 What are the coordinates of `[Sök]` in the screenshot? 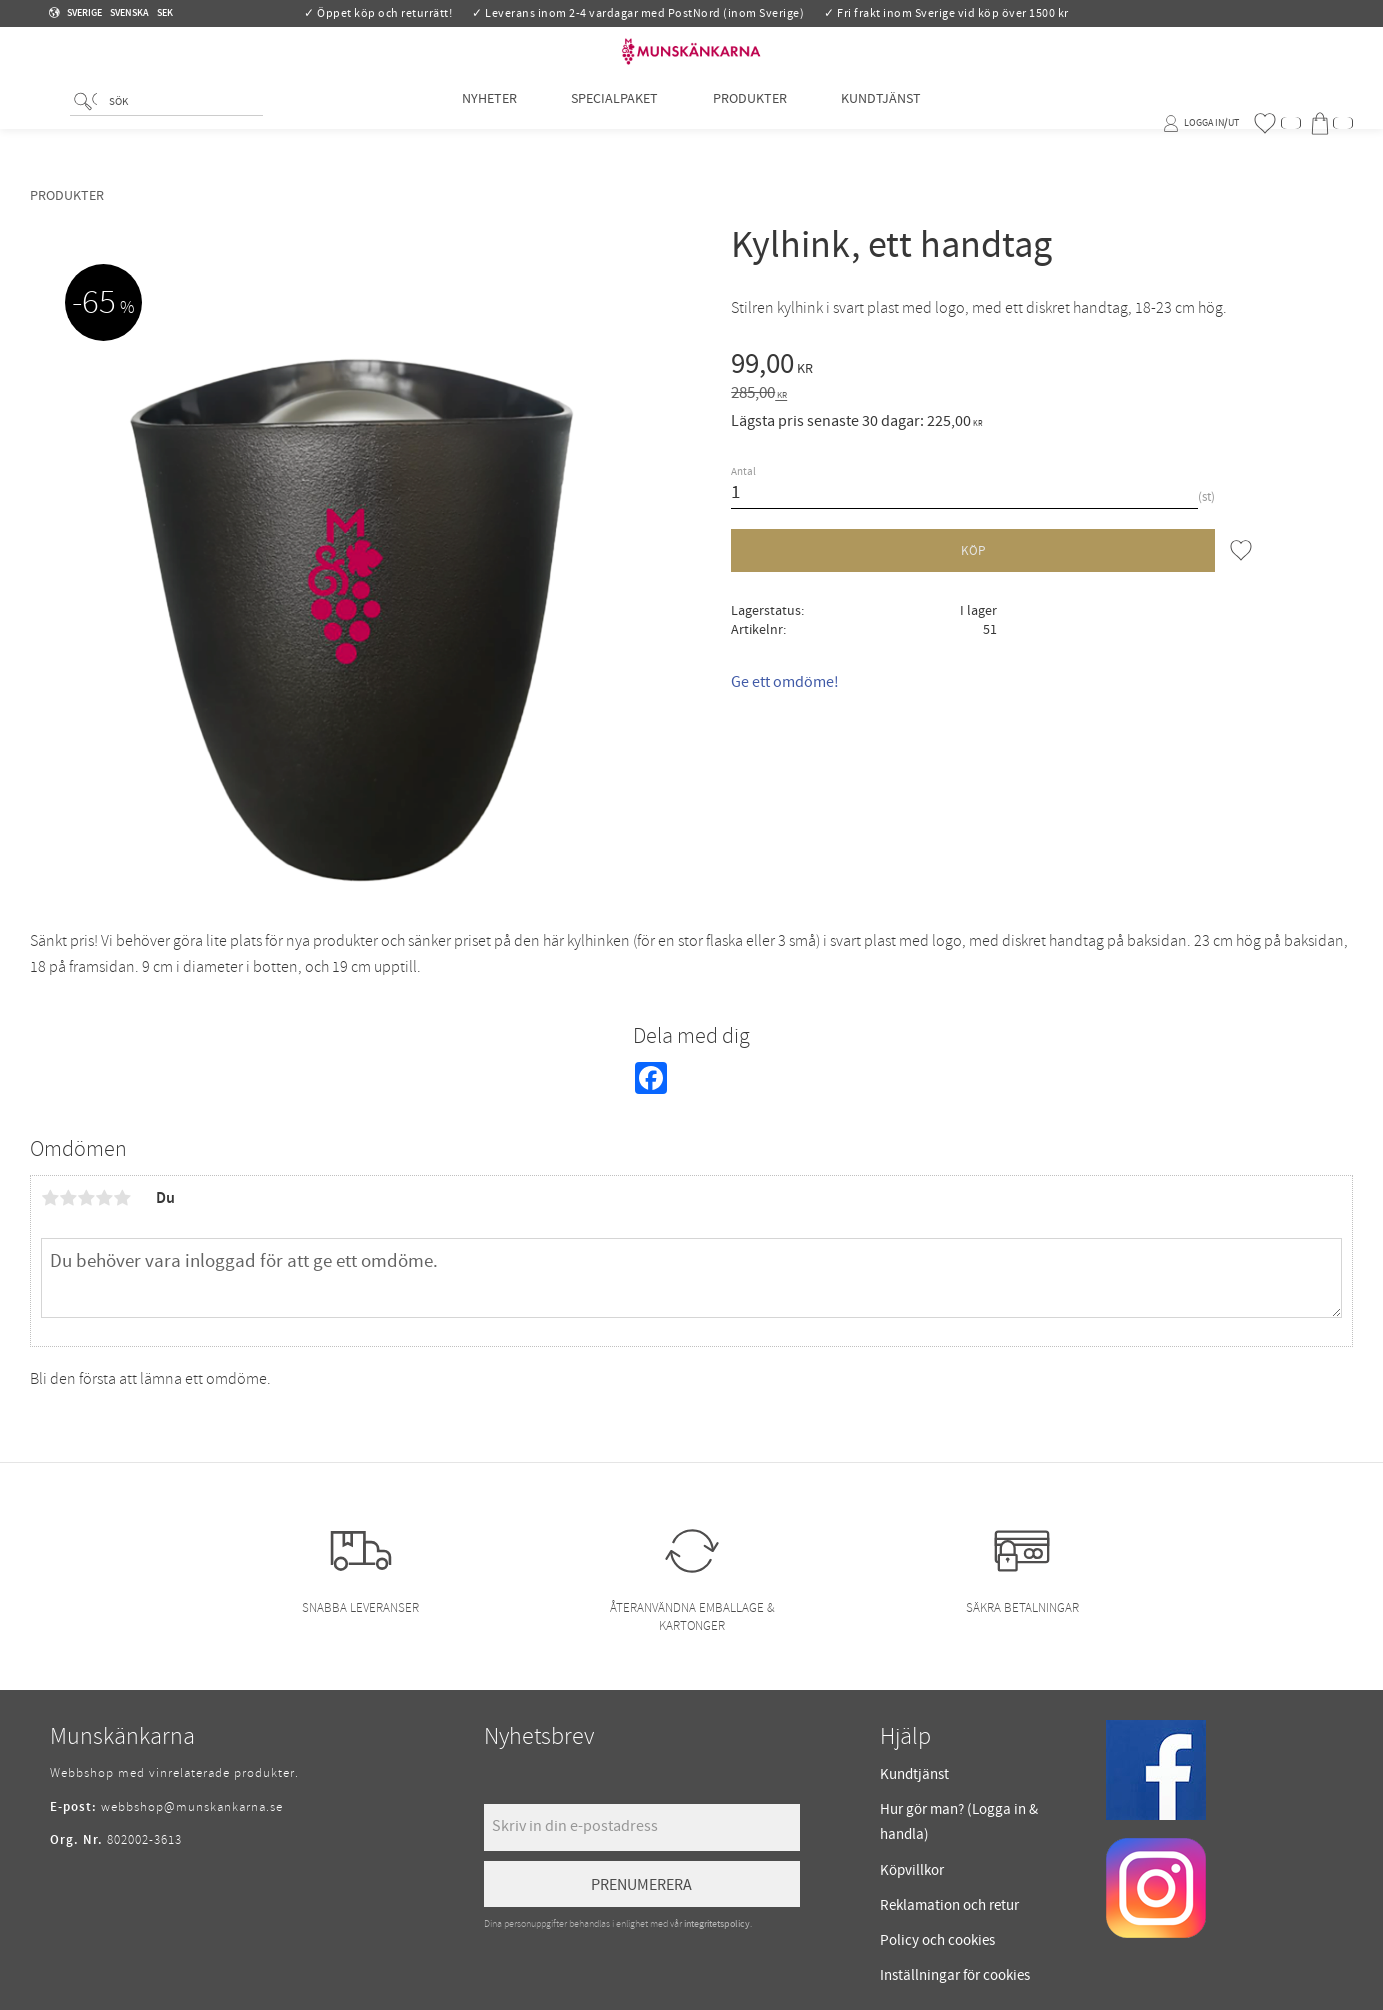 It's located at (85, 125).